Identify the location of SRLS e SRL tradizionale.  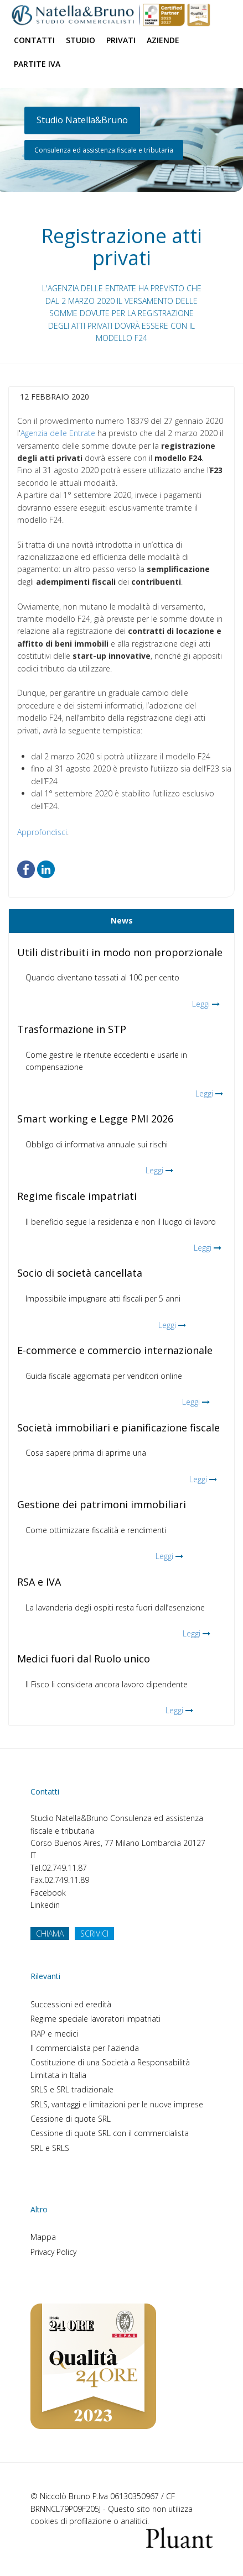
(71, 2089).